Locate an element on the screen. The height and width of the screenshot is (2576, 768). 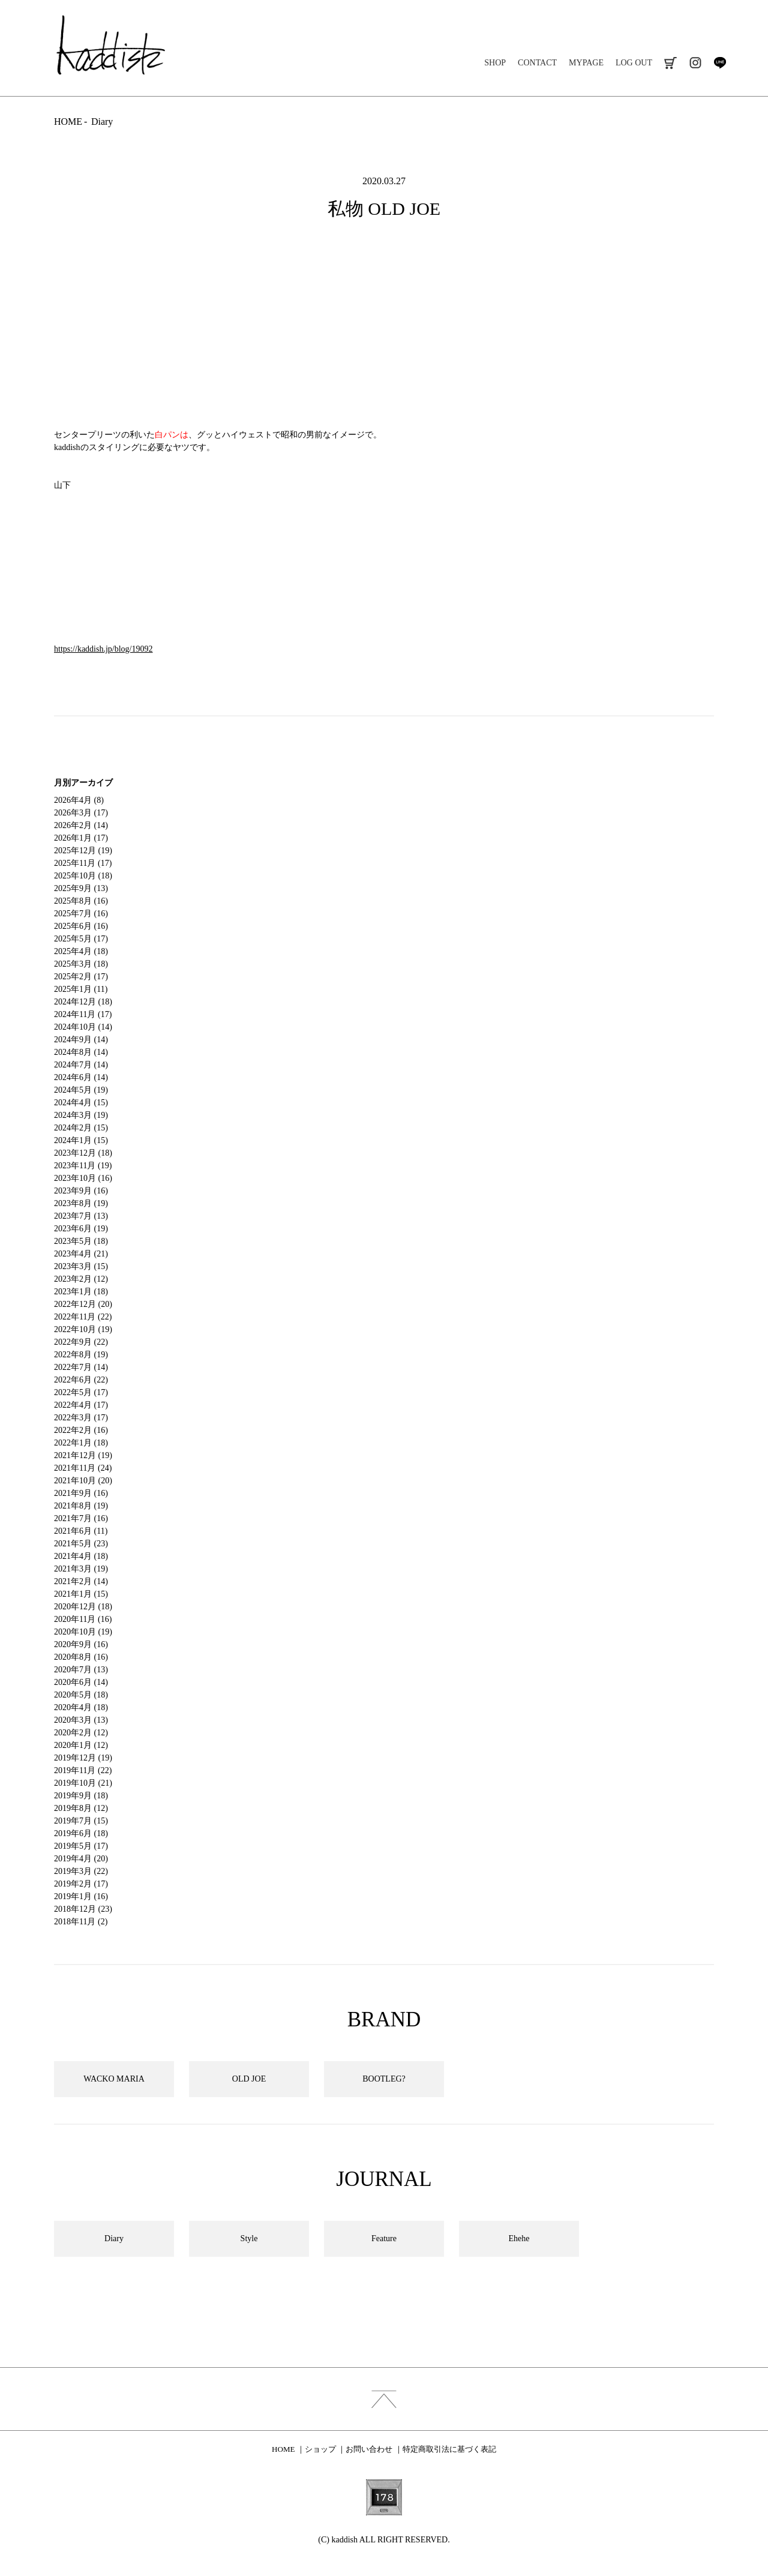
Diary is located at coordinates (102, 121).